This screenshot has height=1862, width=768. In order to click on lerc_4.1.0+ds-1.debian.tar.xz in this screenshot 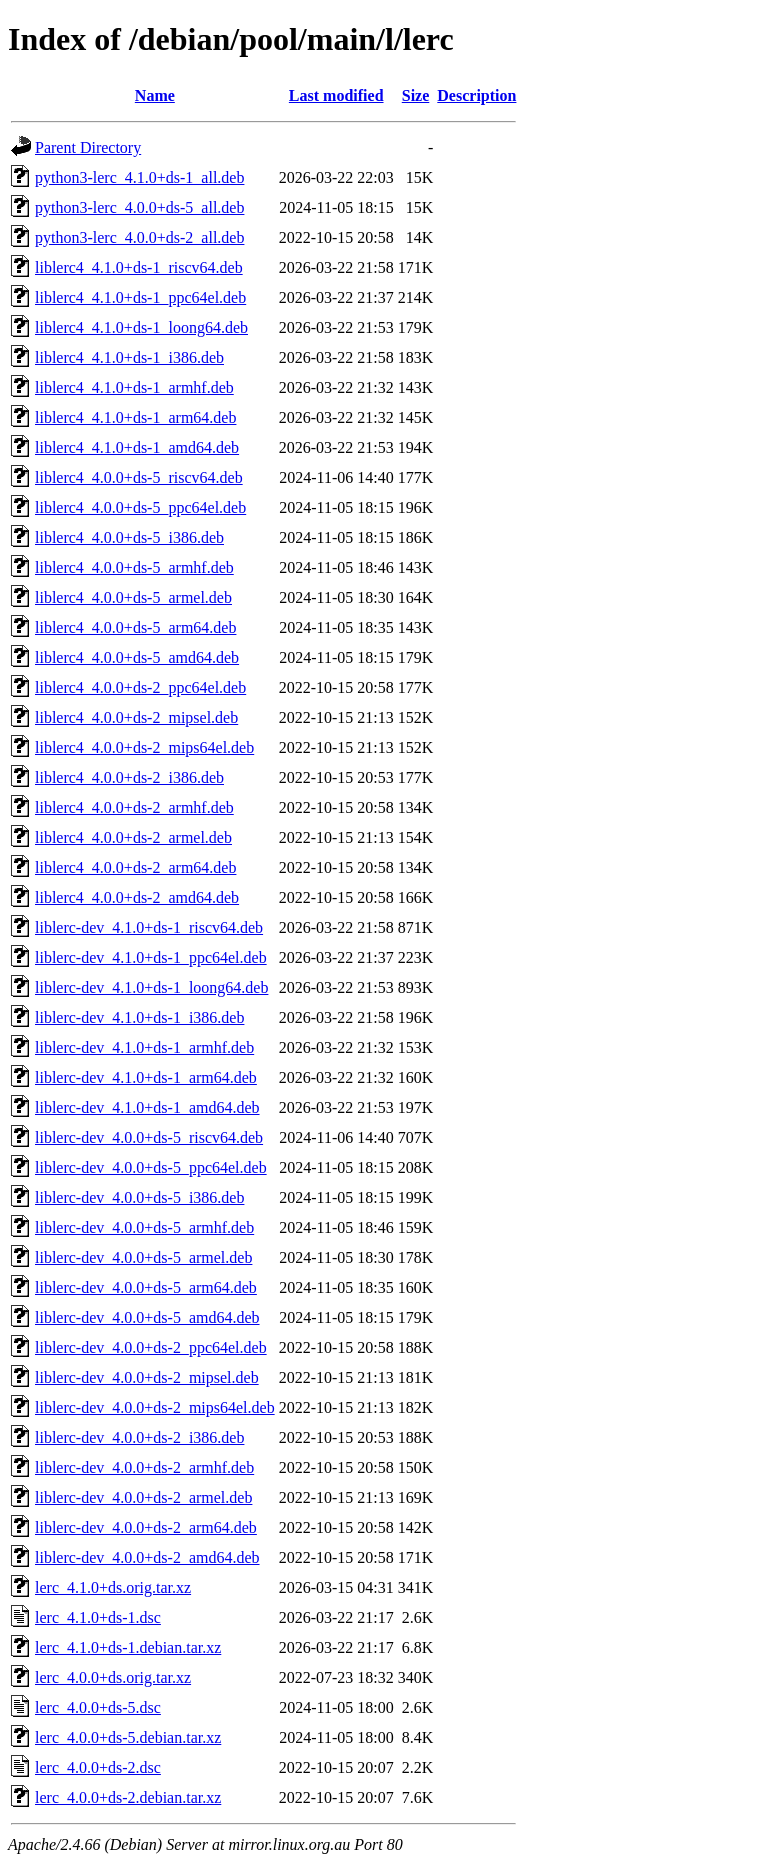, I will do `click(128, 1647)`.